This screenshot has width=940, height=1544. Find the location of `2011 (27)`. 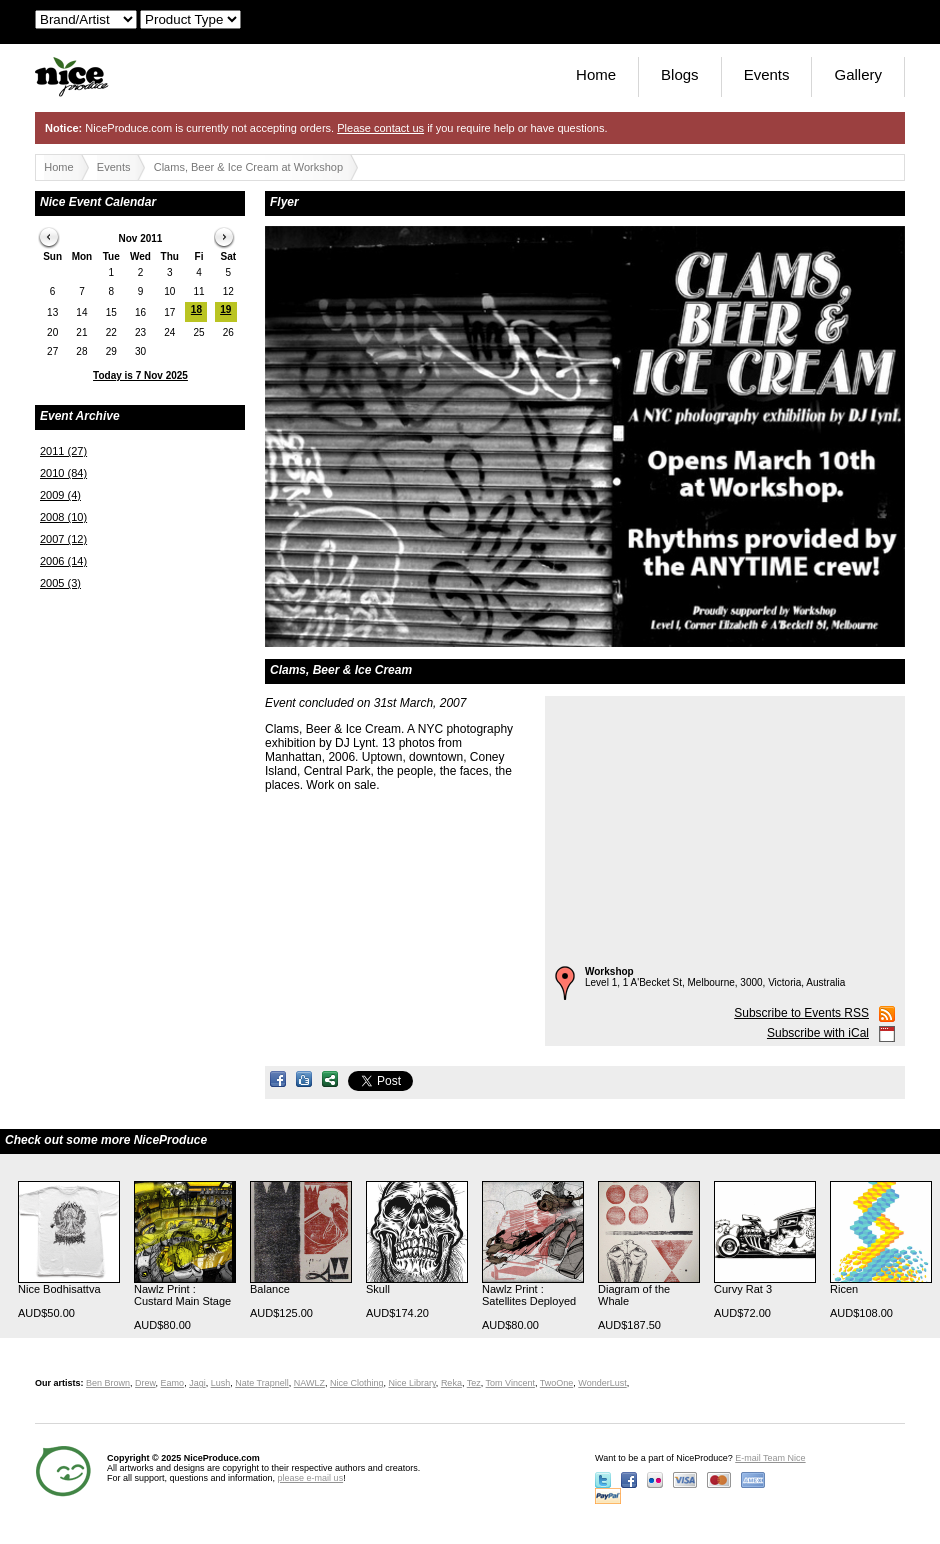

2011 (27) is located at coordinates (63, 451).